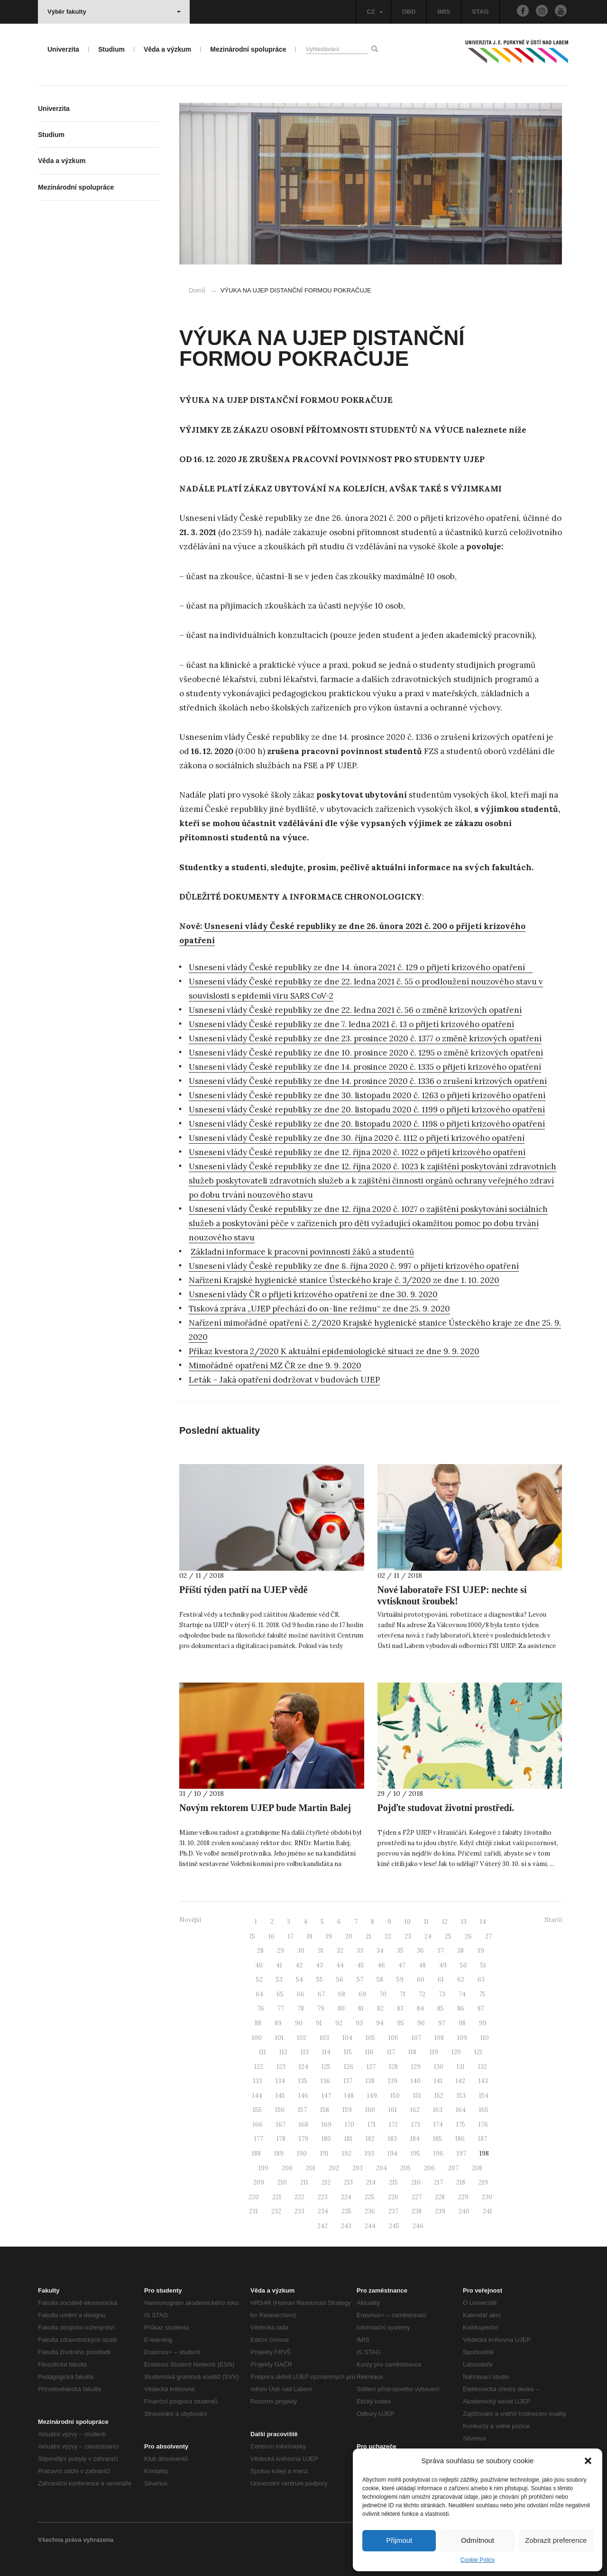 Image resolution: width=607 pixels, height=2576 pixels. Describe the element at coordinates (197, 290) in the screenshot. I see `Domů` at that location.